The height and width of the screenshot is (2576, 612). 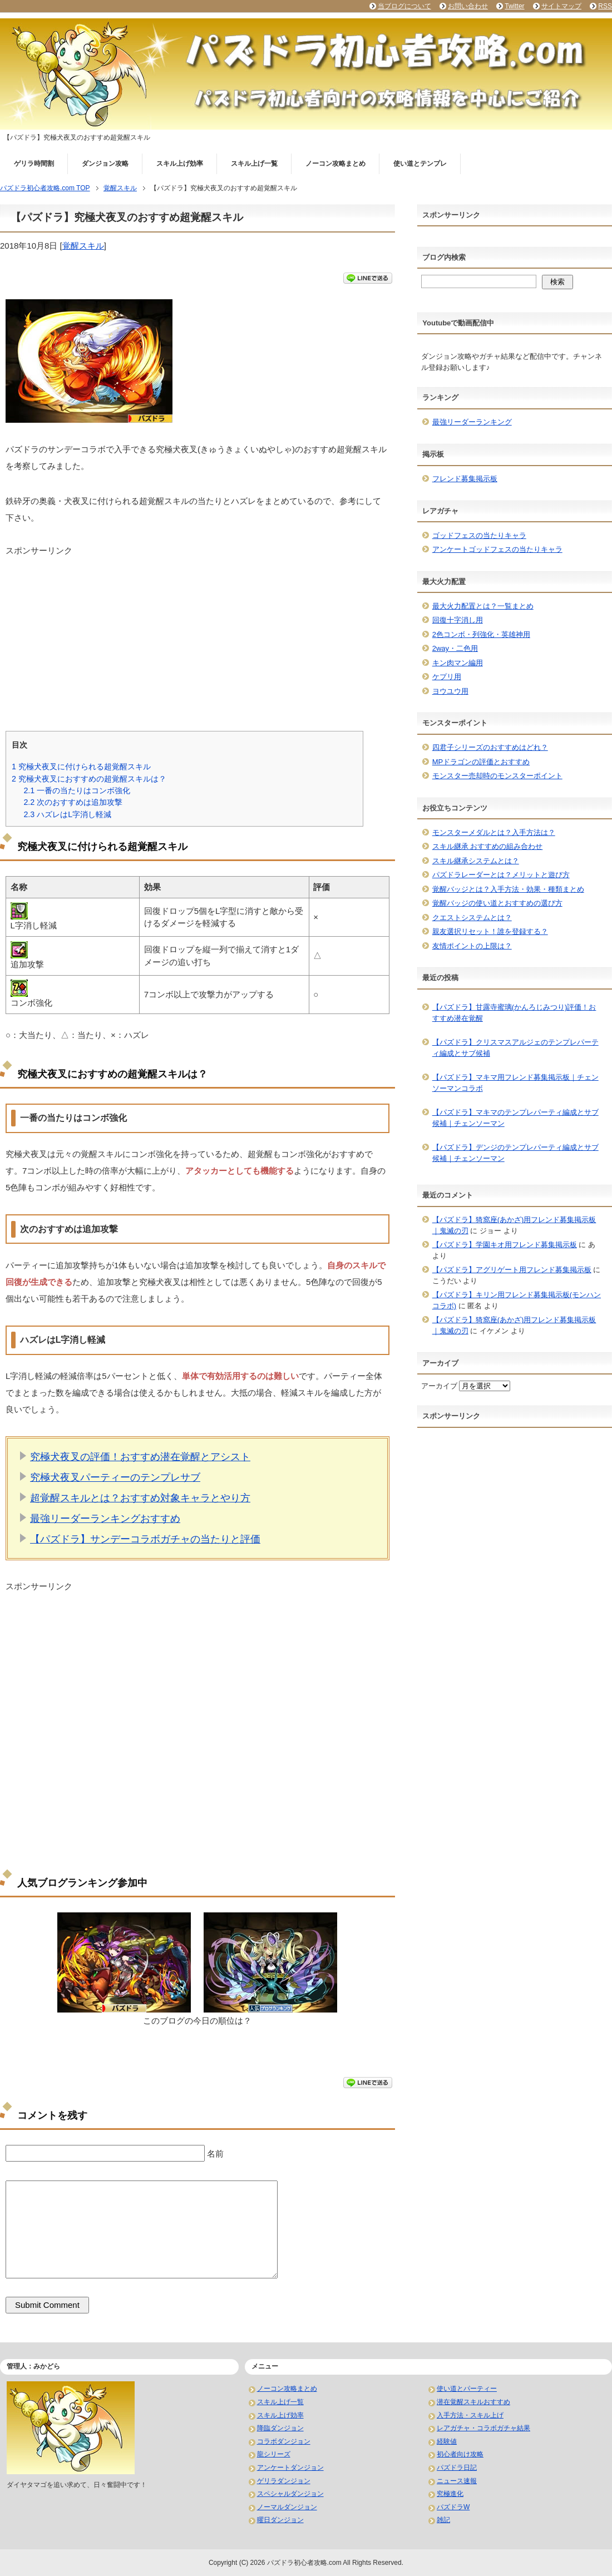 What do you see at coordinates (179, 163) in the screenshot?
I see `スキル上げ効率` at bounding box center [179, 163].